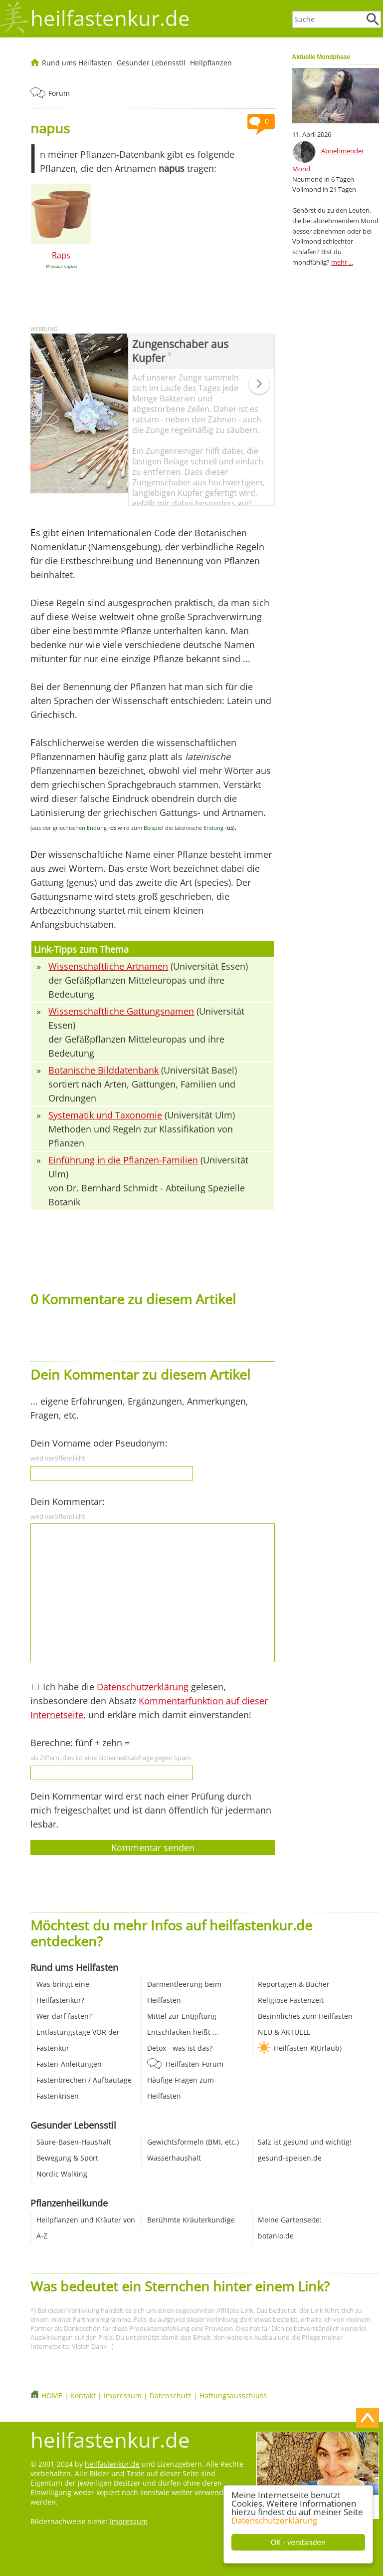 This screenshot has width=383, height=2576. What do you see at coordinates (182, 2032) in the screenshot?
I see `Entschlacken heißt ...` at bounding box center [182, 2032].